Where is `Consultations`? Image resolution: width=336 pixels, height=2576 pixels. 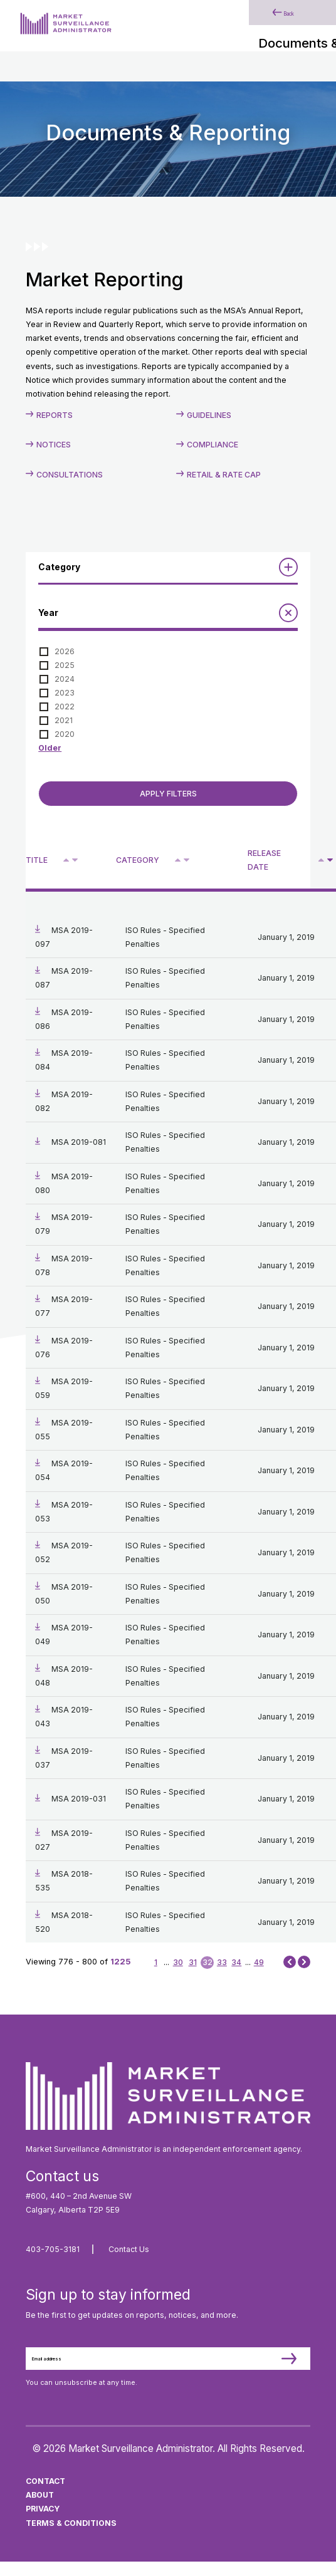
Consultations is located at coordinates (69, 474).